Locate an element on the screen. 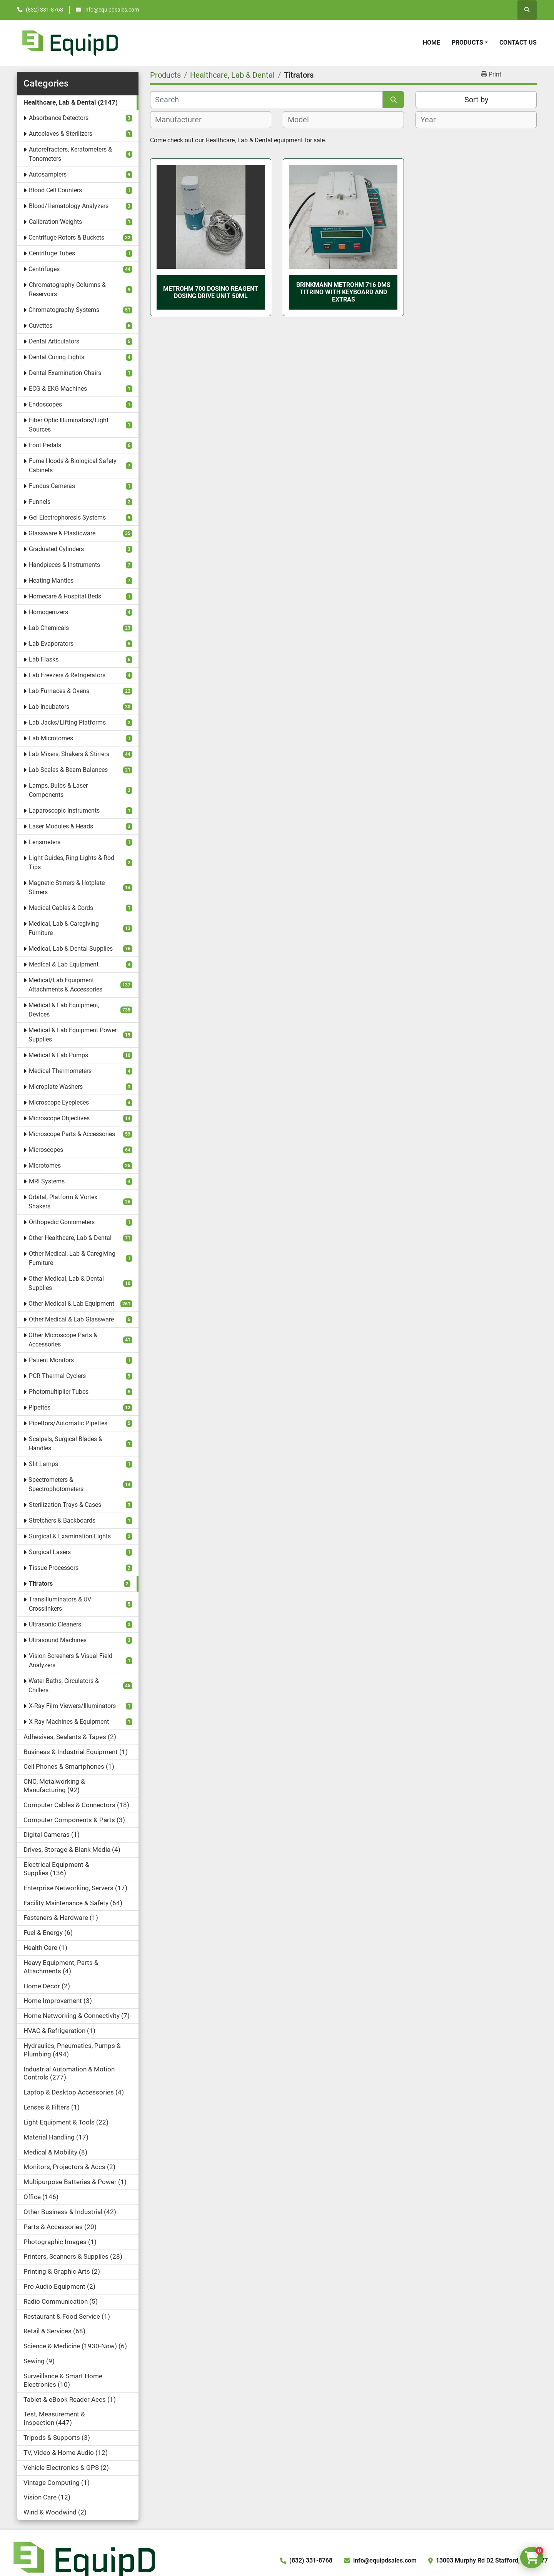  Autorefractors, Keratometers & Tonometers is located at coordinates (70, 154).